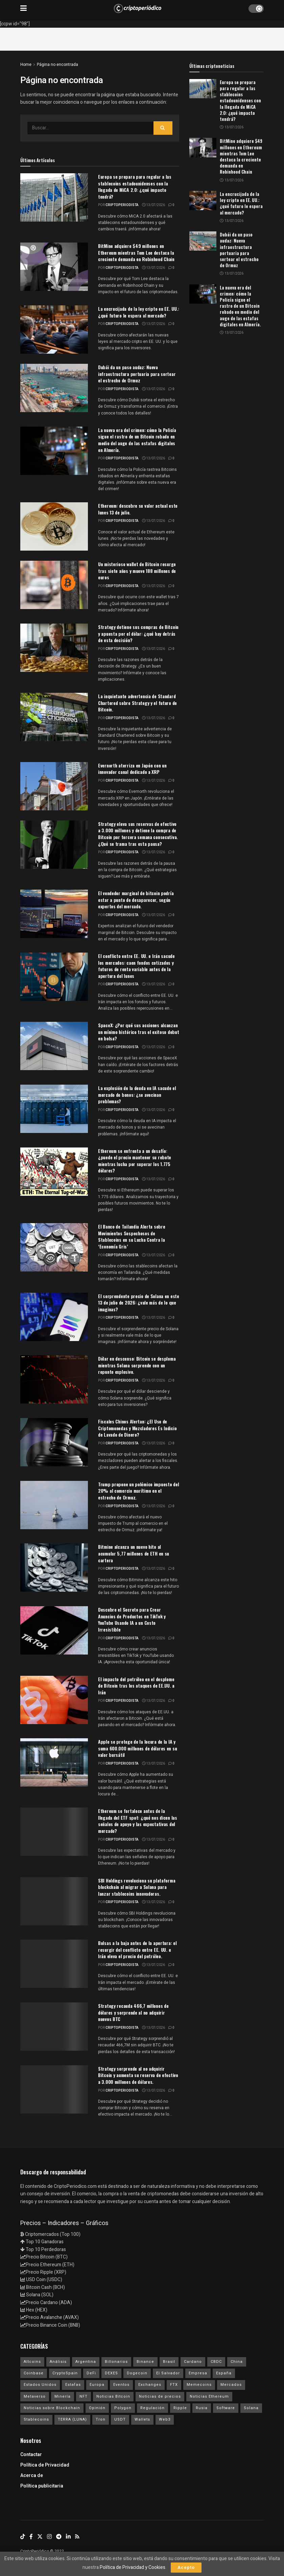 The image size is (284, 2576). What do you see at coordinates (251, 2408) in the screenshot?
I see `Solana [Solana (3.166 elementos)]` at bounding box center [251, 2408].